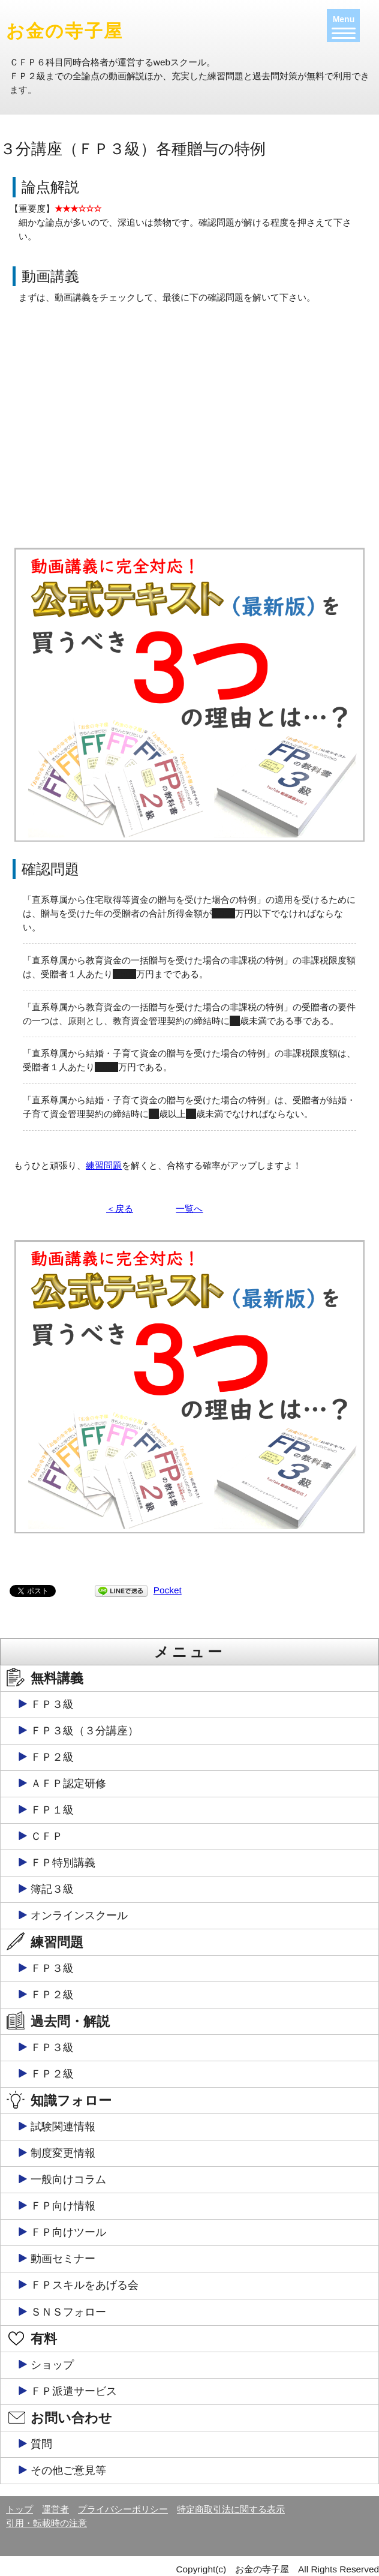 This screenshot has height=2576, width=379. What do you see at coordinates (68, 2179) in the screenshot?
I see `一般向けコラム` at bounding box center [68, 2179].